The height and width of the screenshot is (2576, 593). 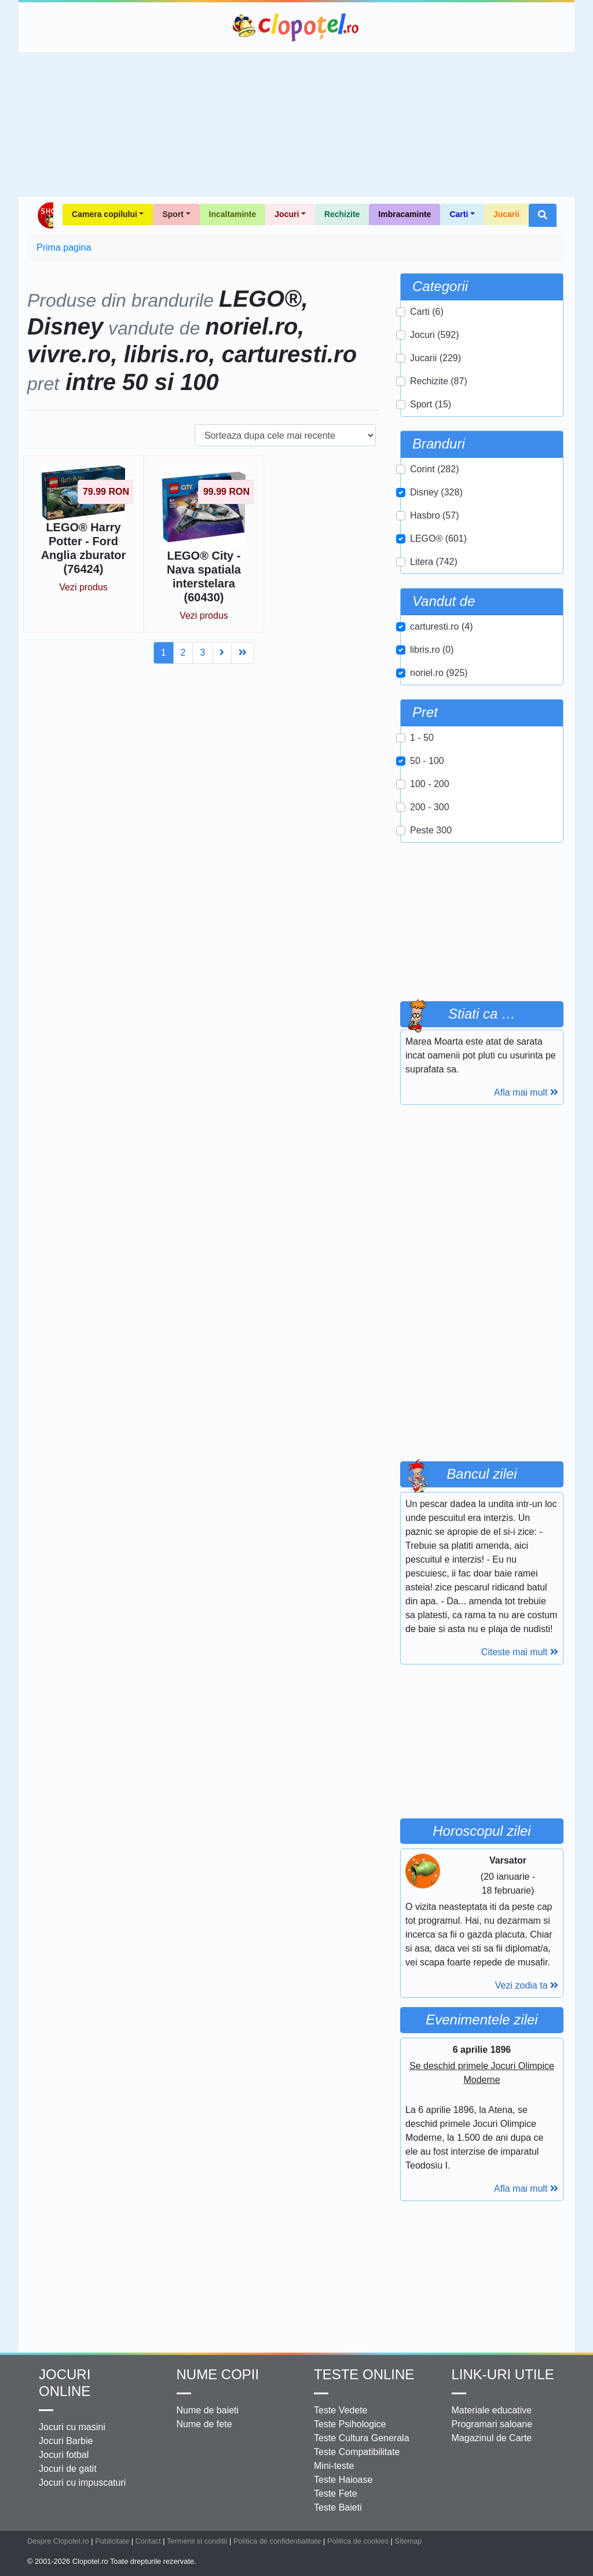 What do you see at coordinates (342, 214) in the screenshot?
I see `Rechizite` at bounding box center [342, 214].